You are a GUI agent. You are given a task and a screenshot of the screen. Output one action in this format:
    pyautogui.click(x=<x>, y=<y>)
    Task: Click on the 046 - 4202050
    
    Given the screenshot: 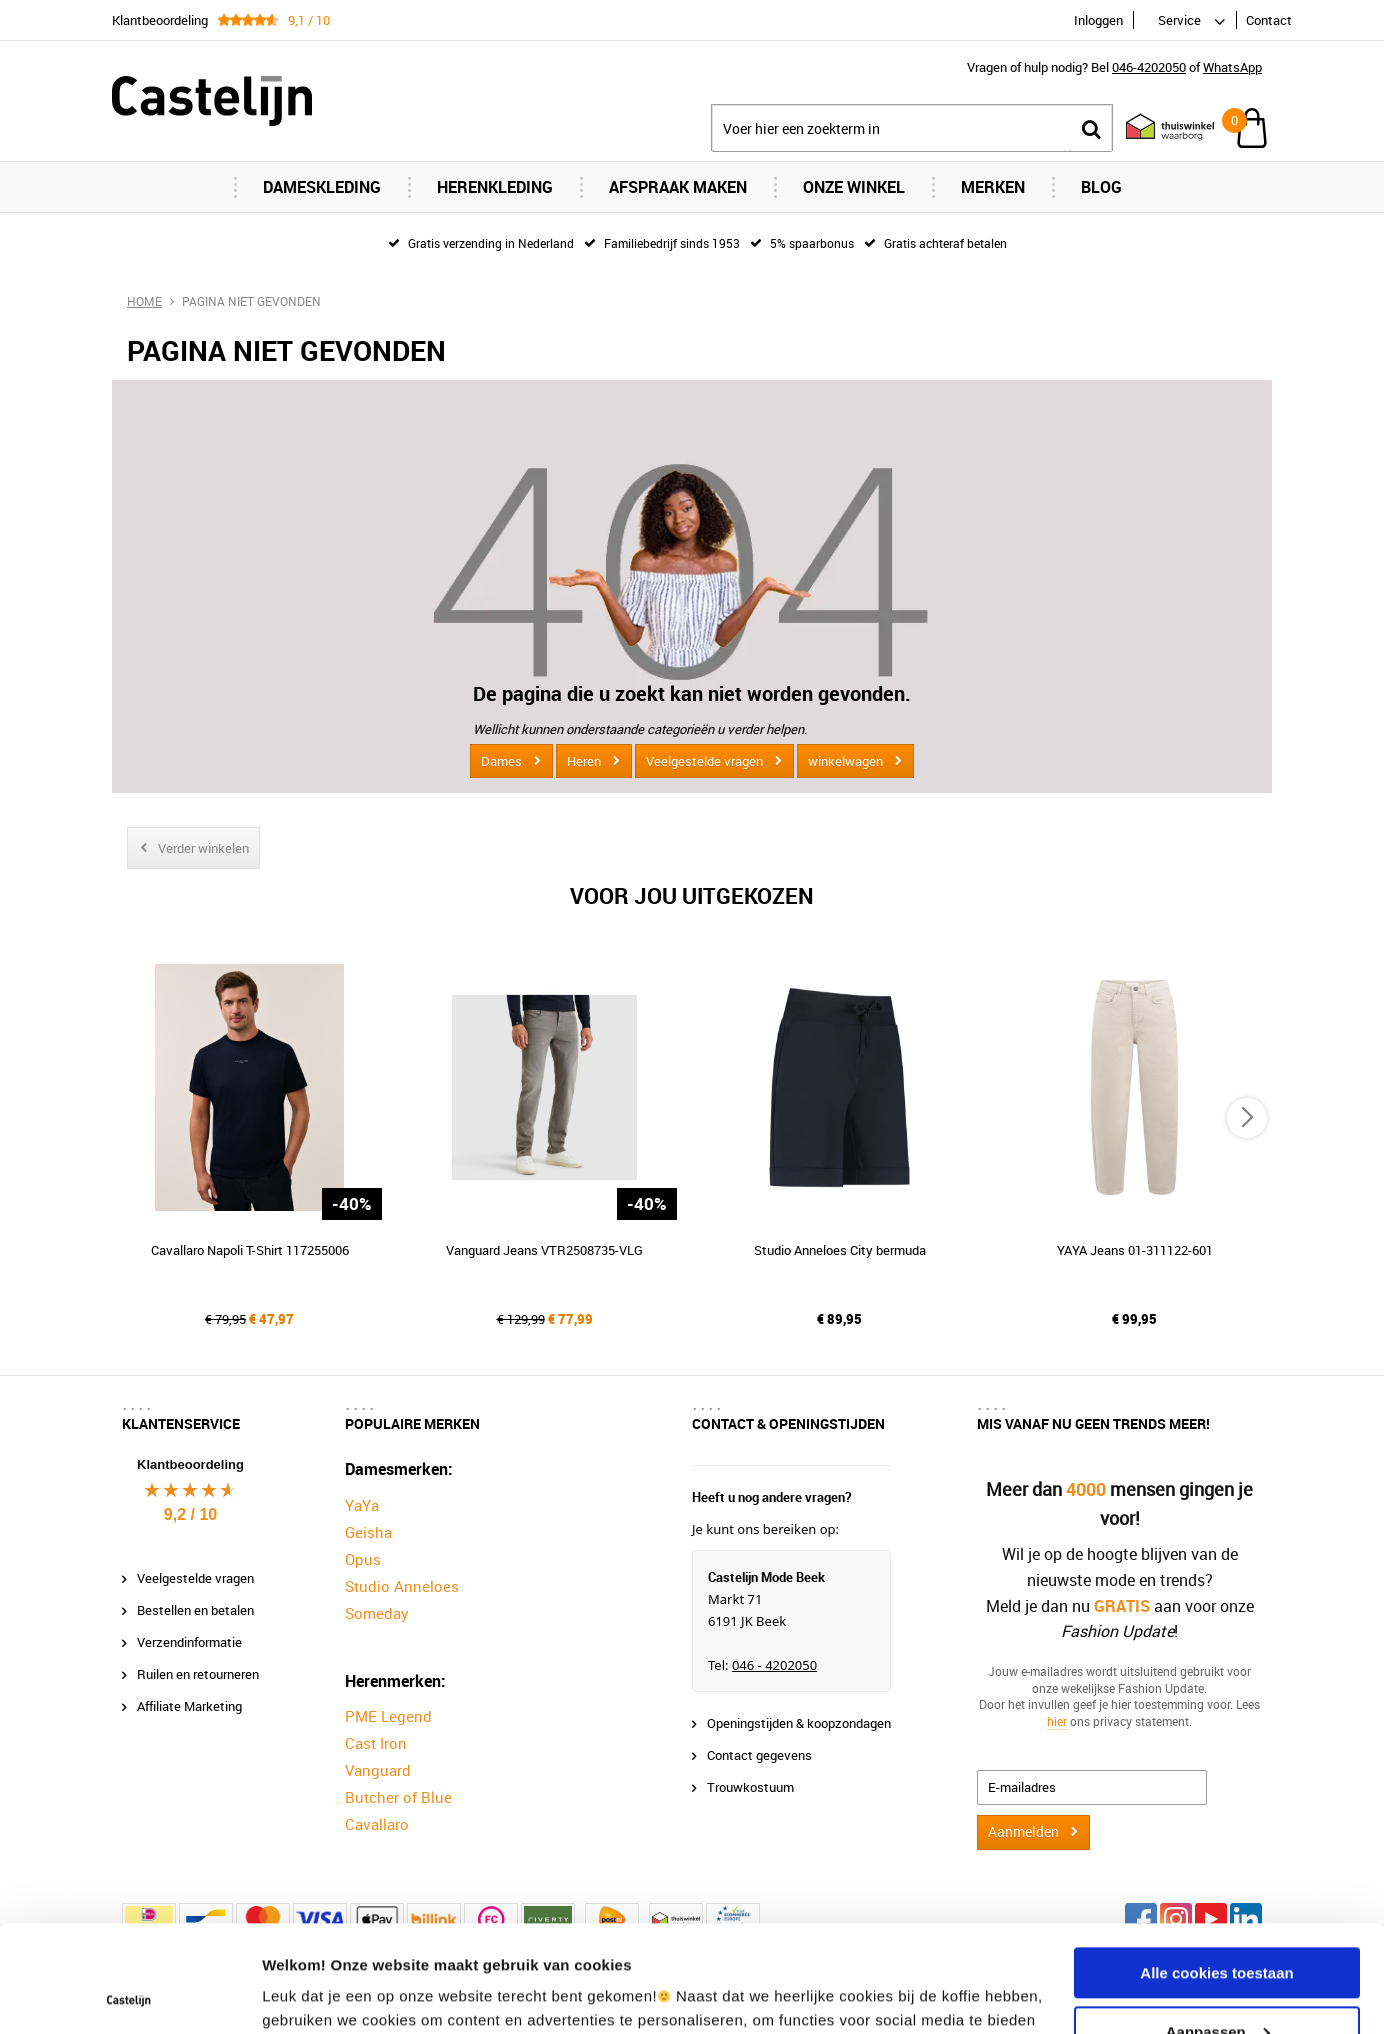 What is the action you would take?
    pyautogui.click(x=774, y=1665)
    